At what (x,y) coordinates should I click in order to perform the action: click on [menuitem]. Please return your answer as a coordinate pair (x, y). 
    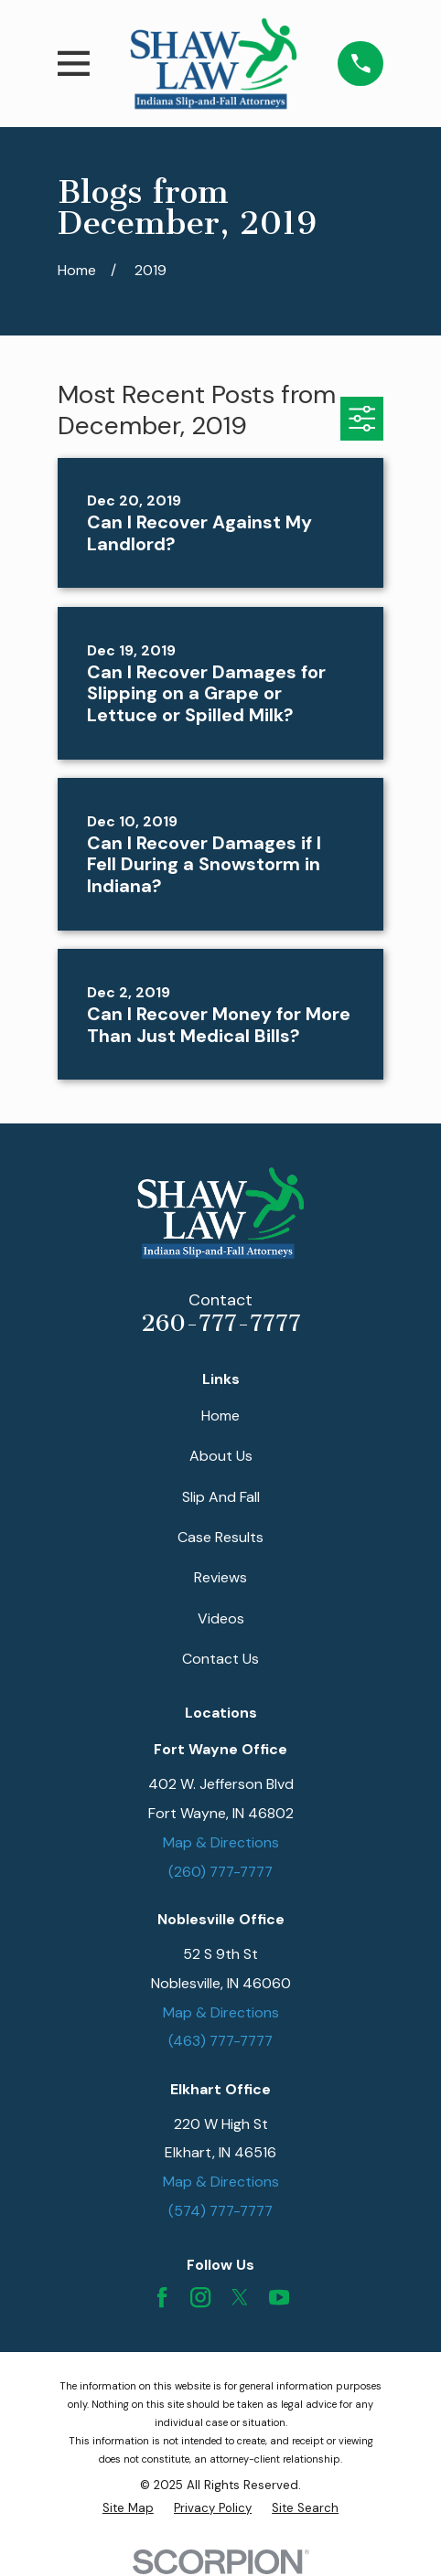
    Looking at the image, I should click on (128, 2508).